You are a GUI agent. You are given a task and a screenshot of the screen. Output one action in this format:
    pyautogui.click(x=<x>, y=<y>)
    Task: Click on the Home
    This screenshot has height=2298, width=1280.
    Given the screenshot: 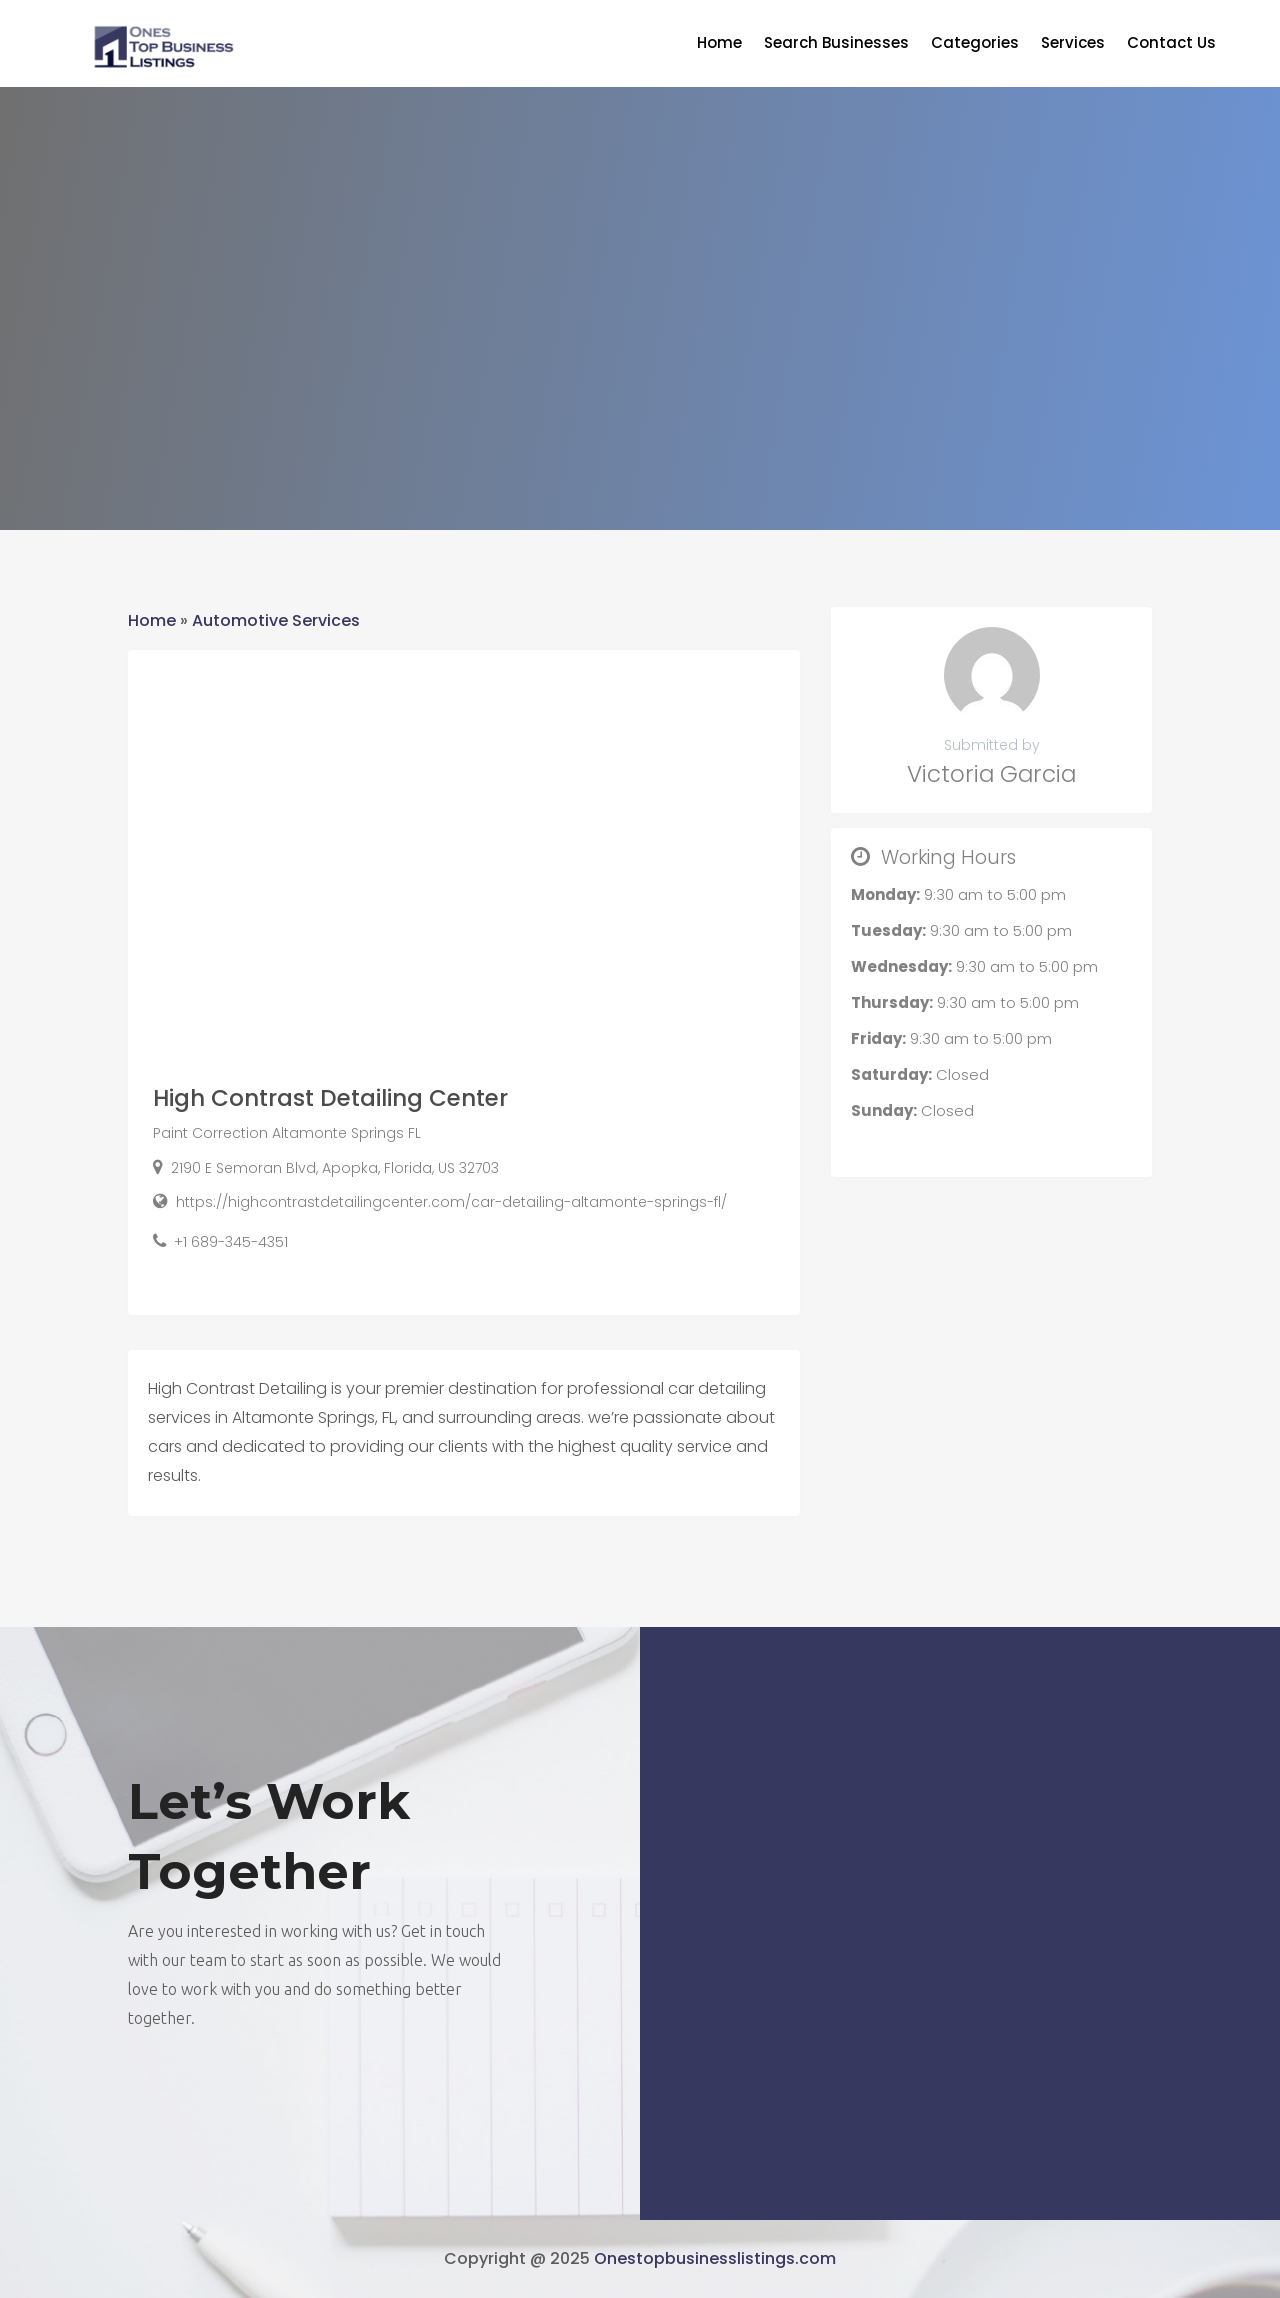 What is the action you would take?
    pyautogui.click(x=719, y=44)
    